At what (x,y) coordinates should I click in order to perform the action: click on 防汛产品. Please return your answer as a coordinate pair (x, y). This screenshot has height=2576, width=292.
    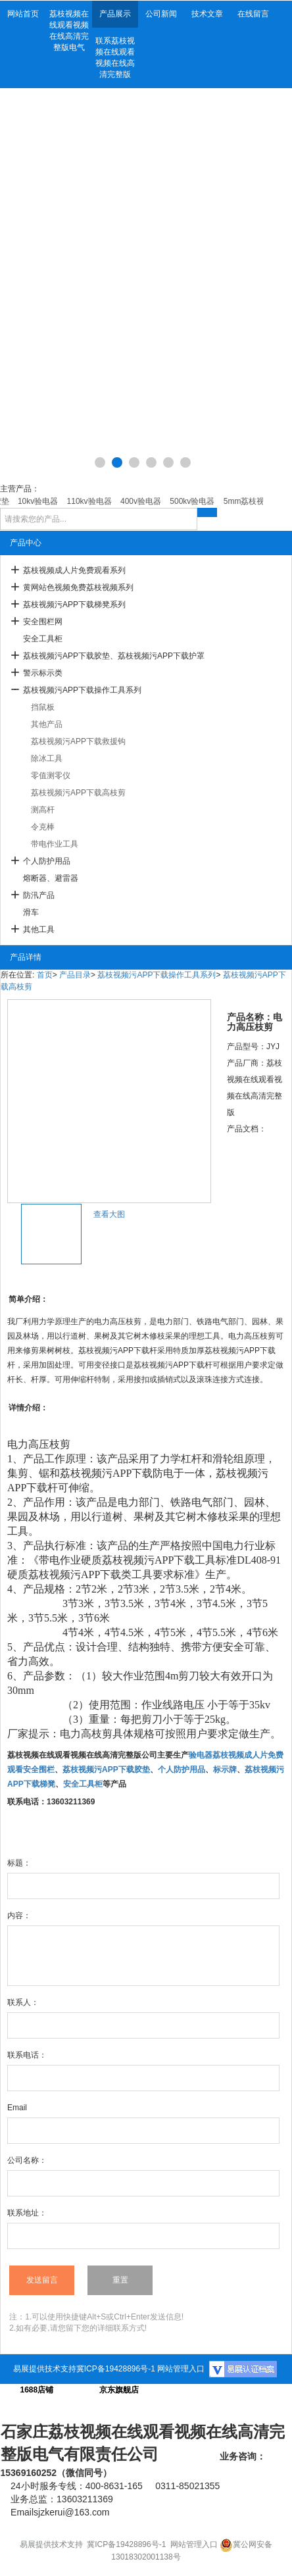
    Looking at the image, I should click on (39, 895).